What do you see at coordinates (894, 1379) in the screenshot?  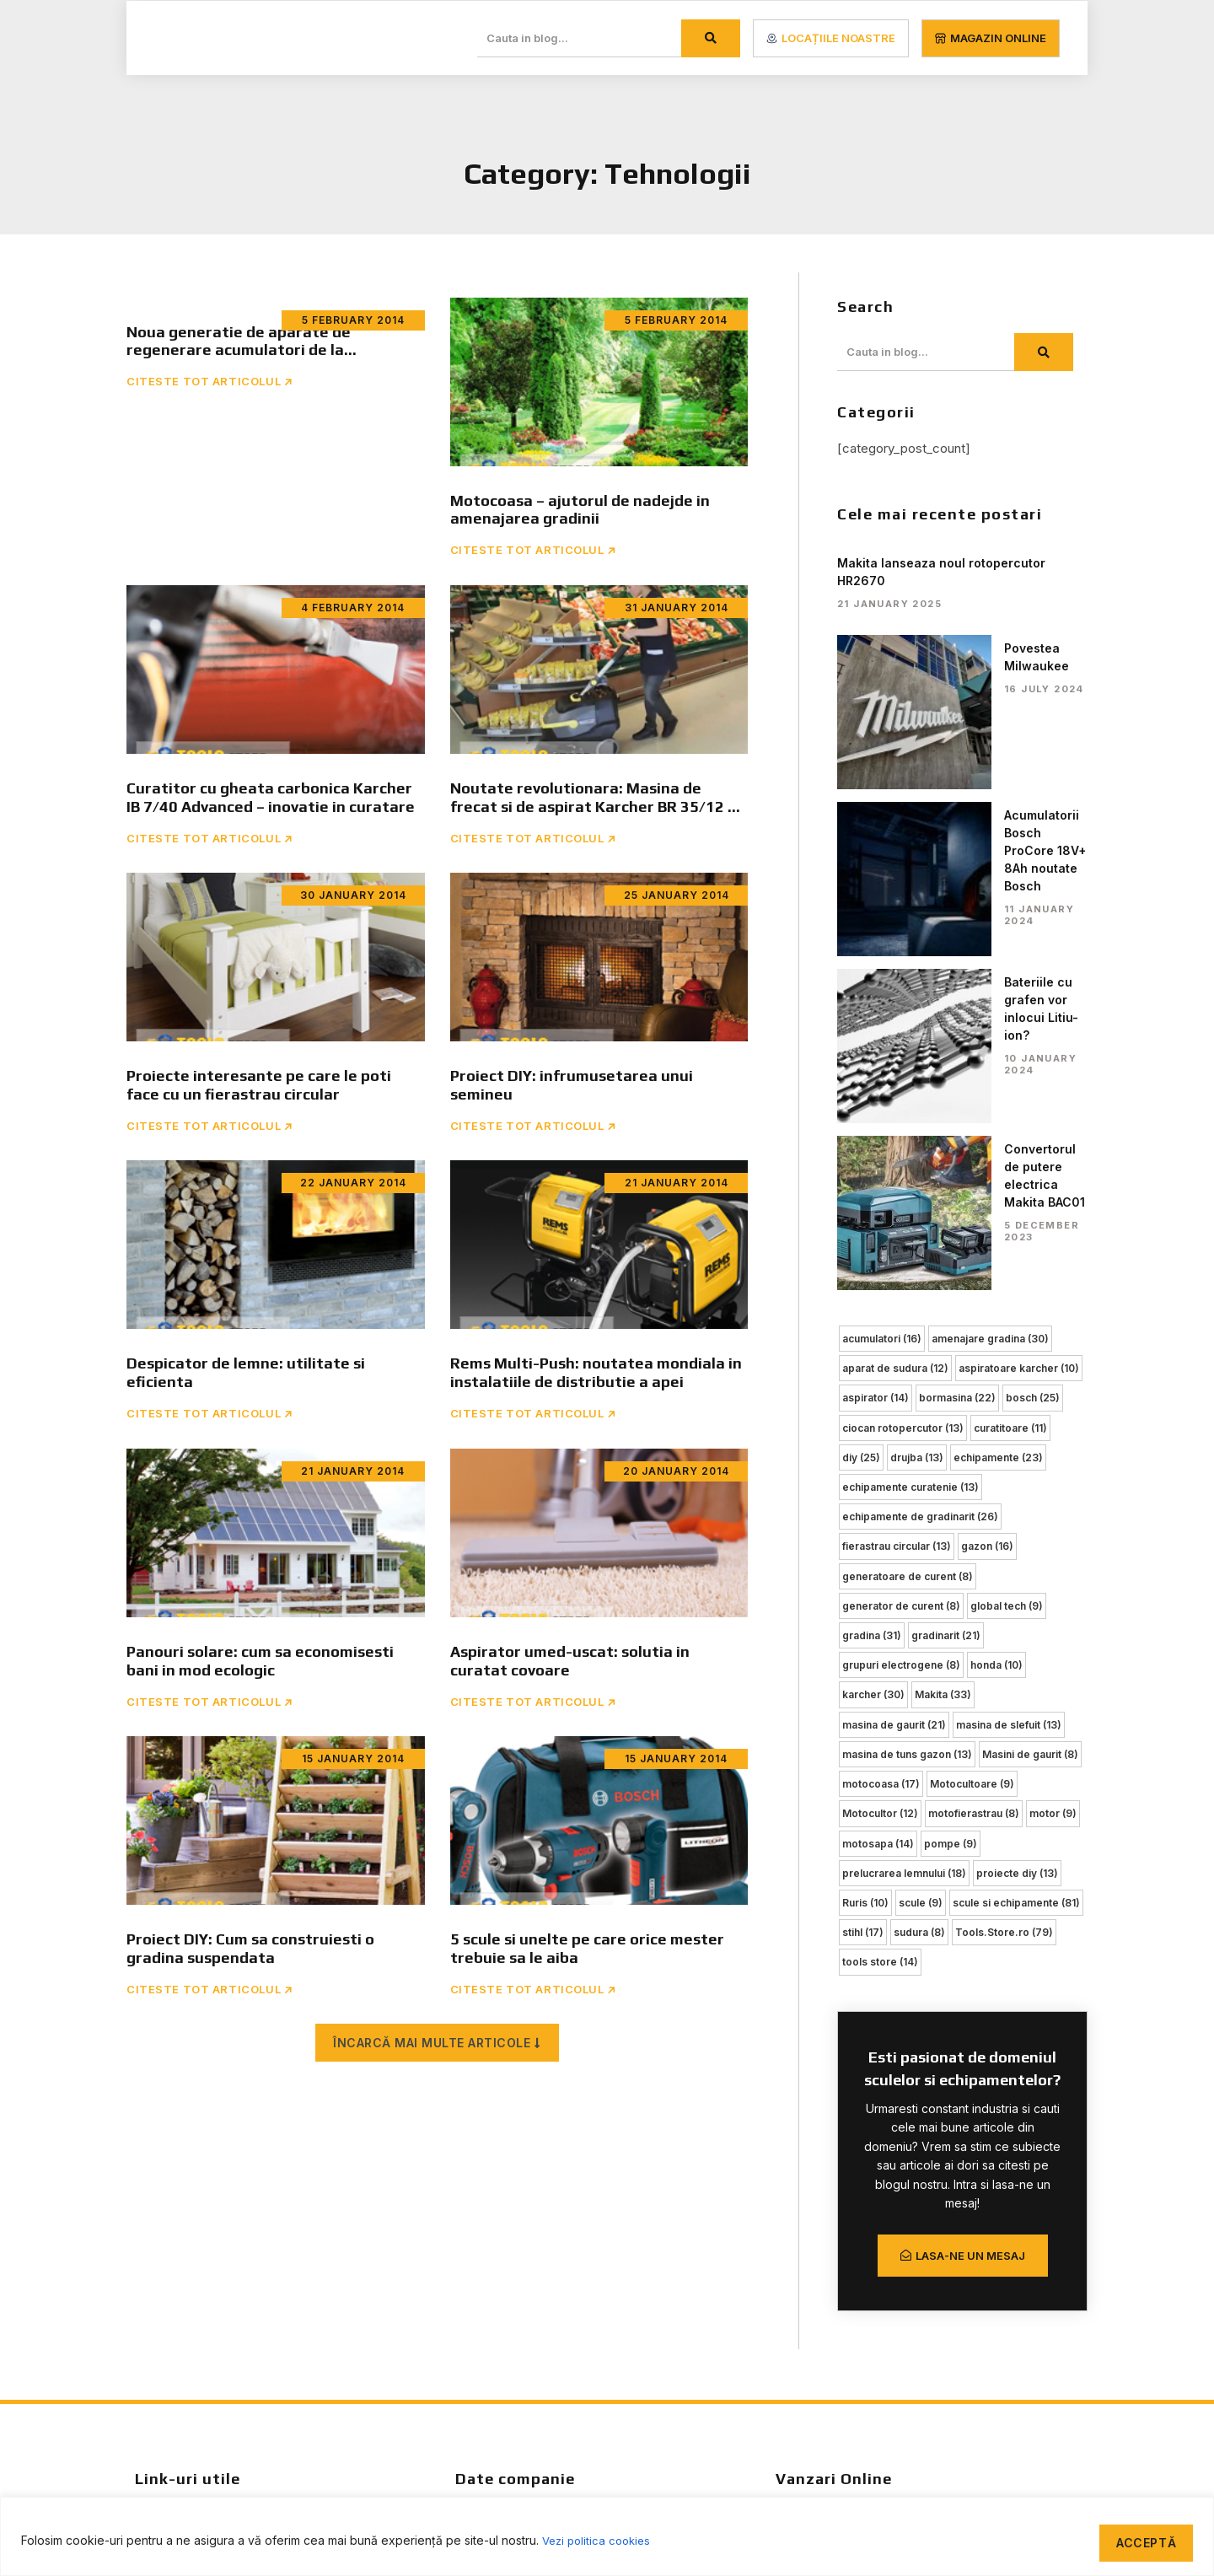 I see `masina de gaurit [masina de gaurit (21 items)]` at bounding box center [894, 1379].